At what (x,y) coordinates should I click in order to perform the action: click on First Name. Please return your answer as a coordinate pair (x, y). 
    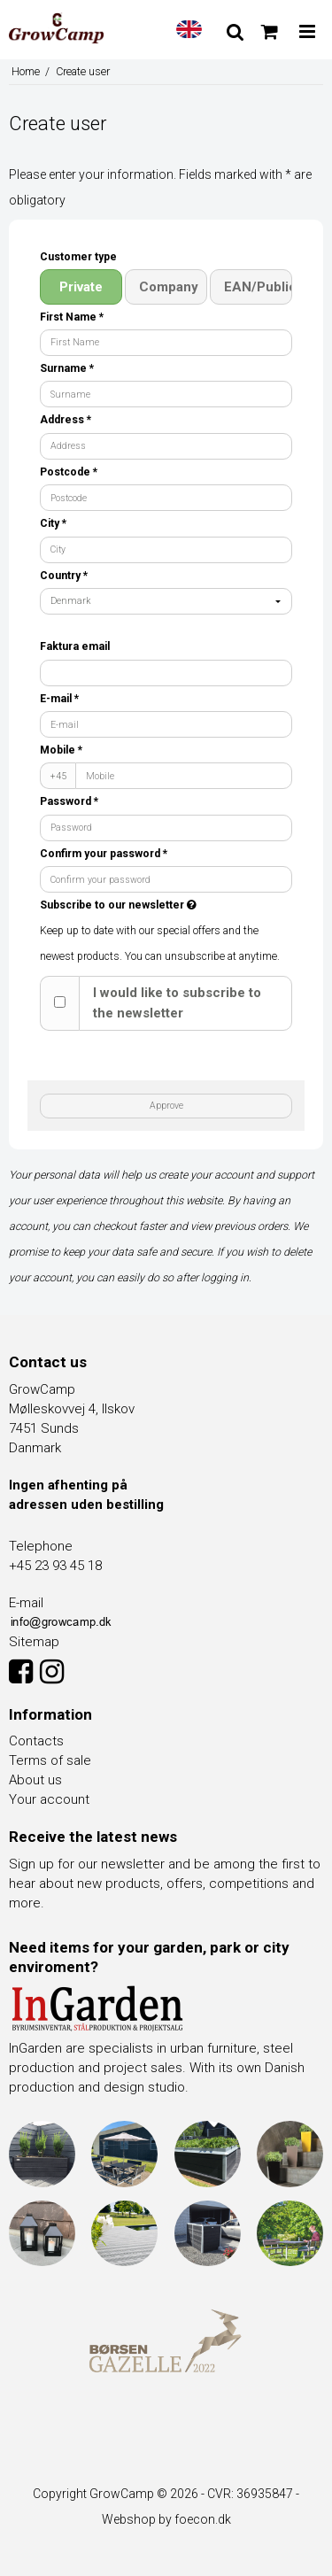
    Looking at the image, I should click on (72, 317).